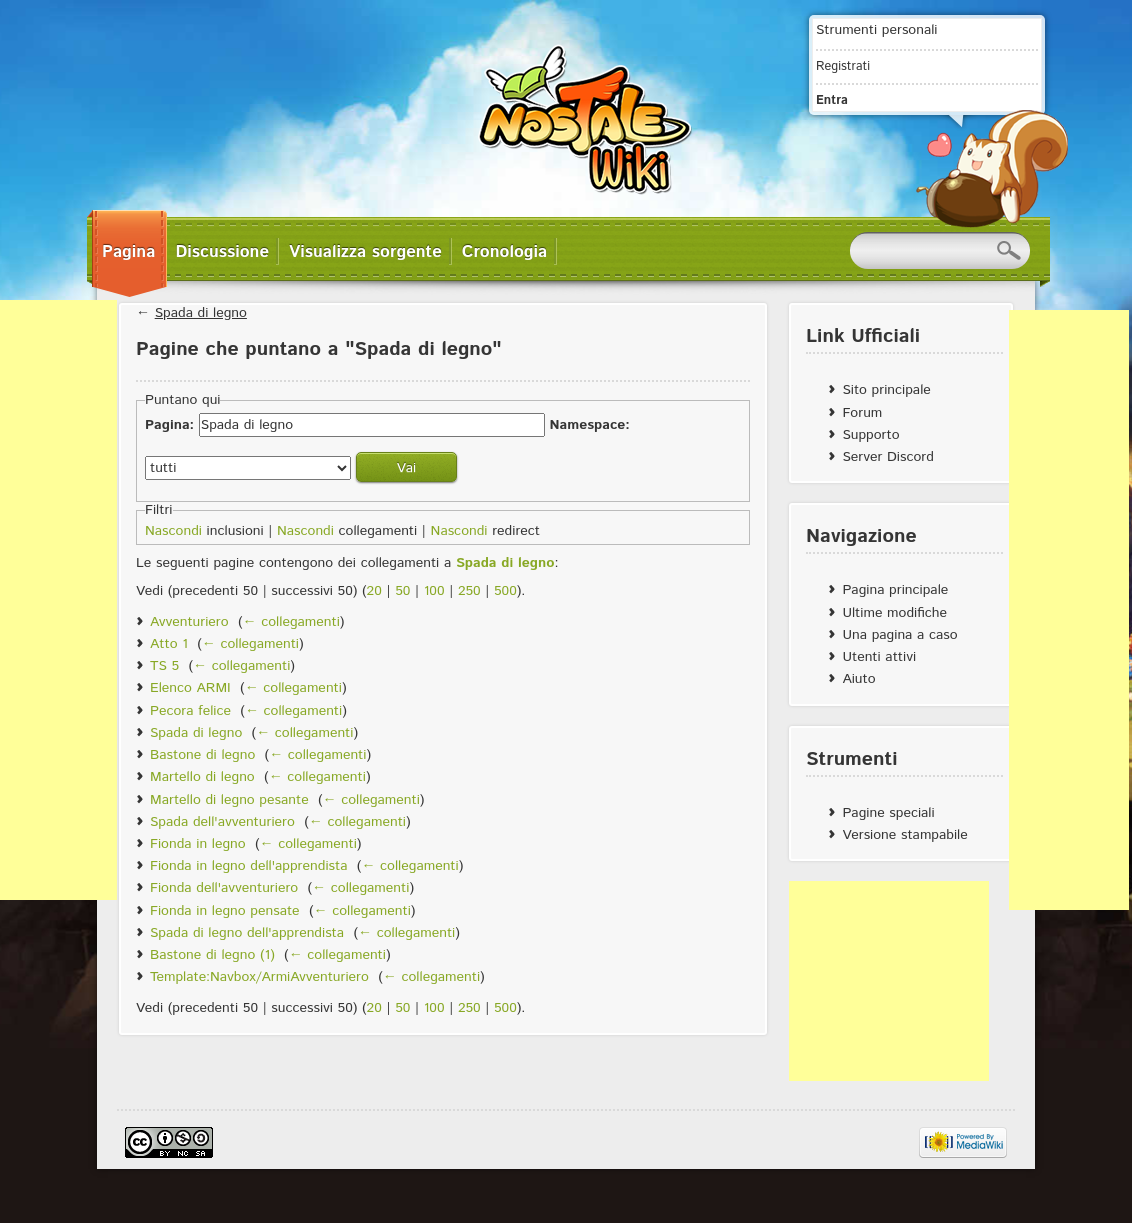 The width and height of the screenshot is (1132, 1223). What do you see at coordinates (249, 866) in the screenshot?
I see `Fionda in legno dell'apprendista` at bounding box center [249, 866].